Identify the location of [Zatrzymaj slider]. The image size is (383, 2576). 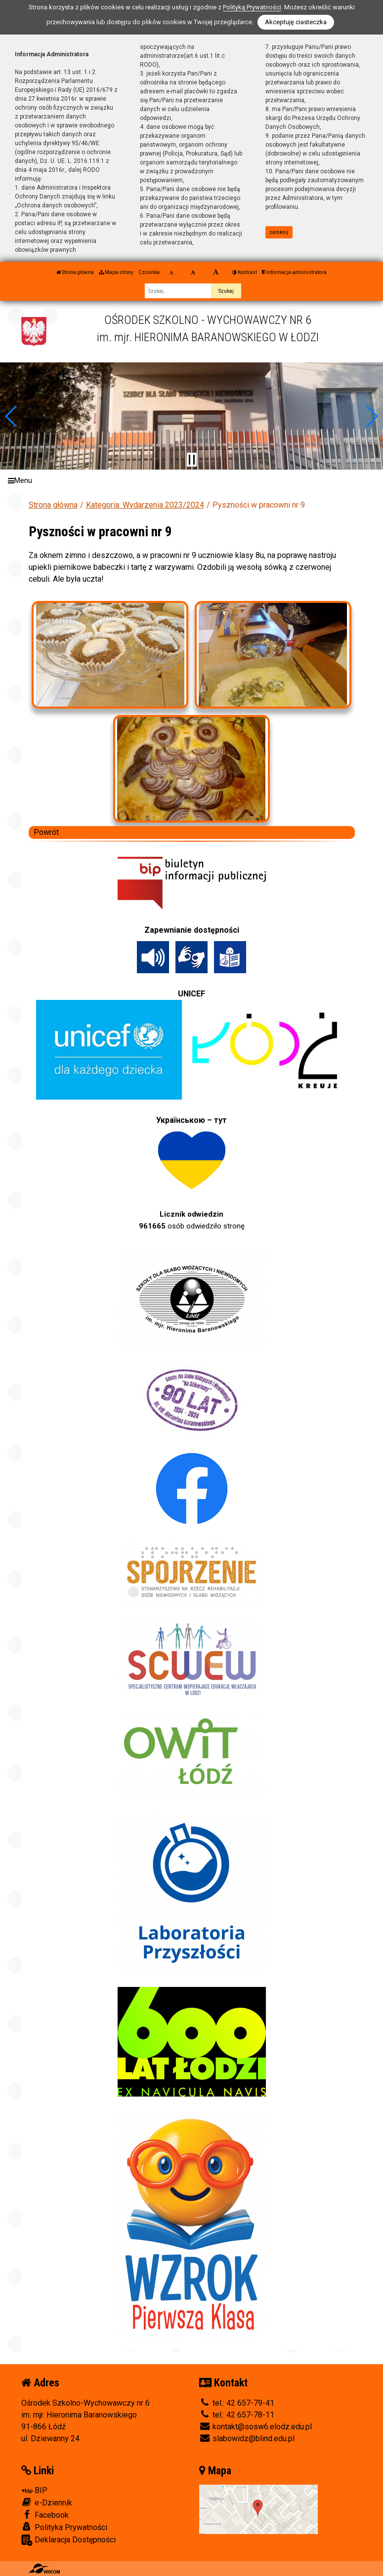
(192, 460).